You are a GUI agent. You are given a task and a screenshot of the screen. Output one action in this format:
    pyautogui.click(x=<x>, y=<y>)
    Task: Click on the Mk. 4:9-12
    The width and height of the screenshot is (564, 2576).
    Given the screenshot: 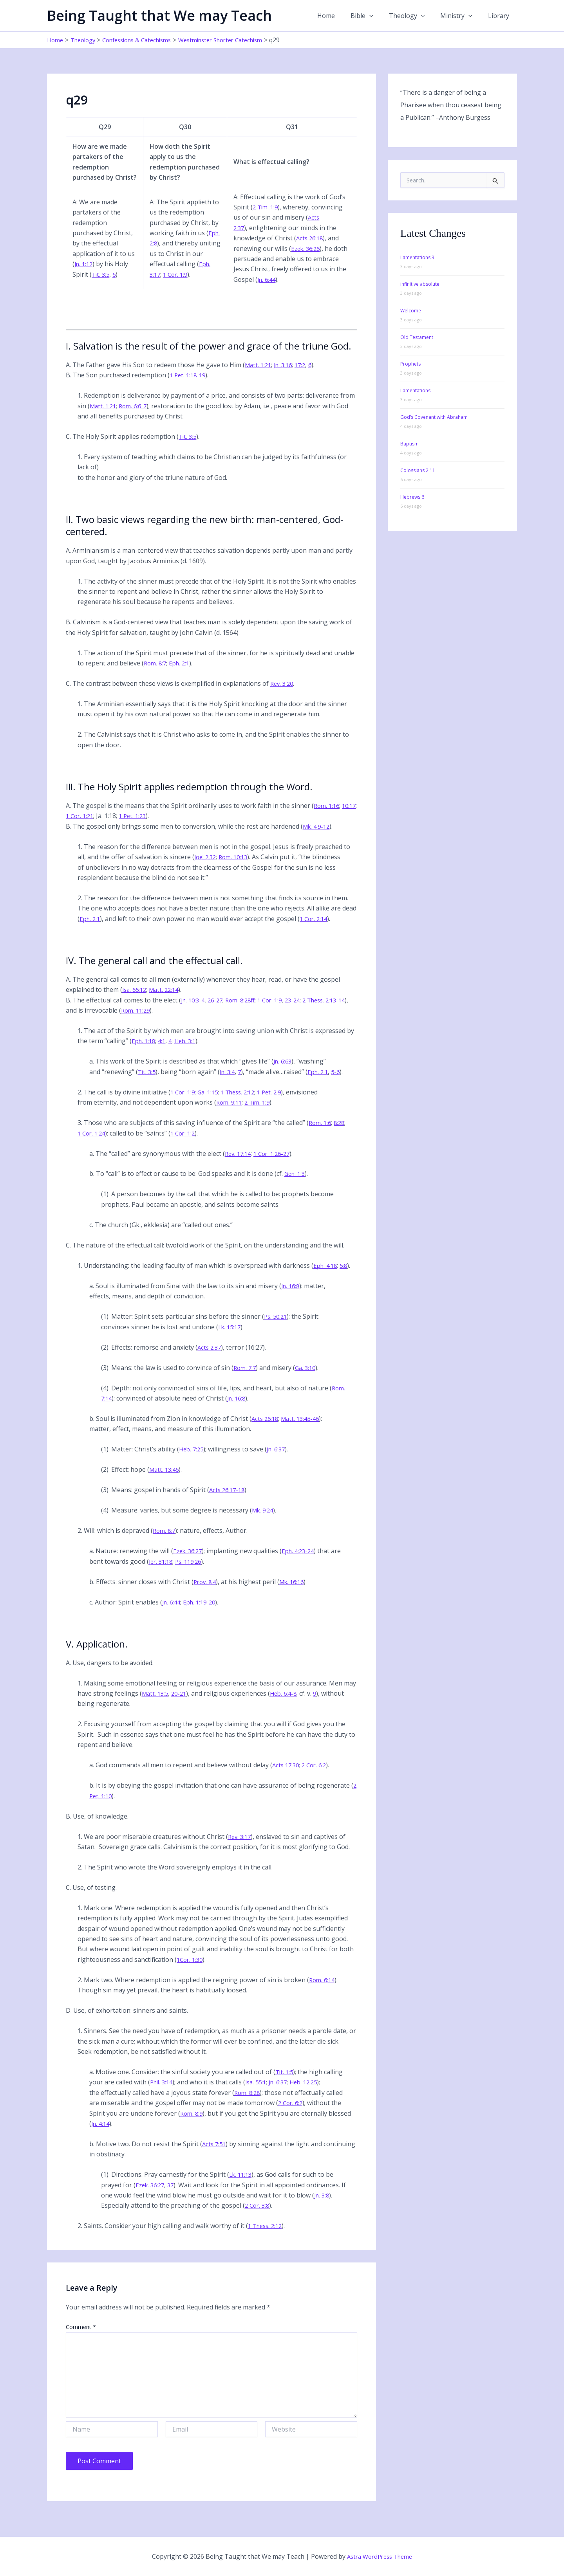 What is the action you would take?
    pyautogui.click(x=318, y=836)
    